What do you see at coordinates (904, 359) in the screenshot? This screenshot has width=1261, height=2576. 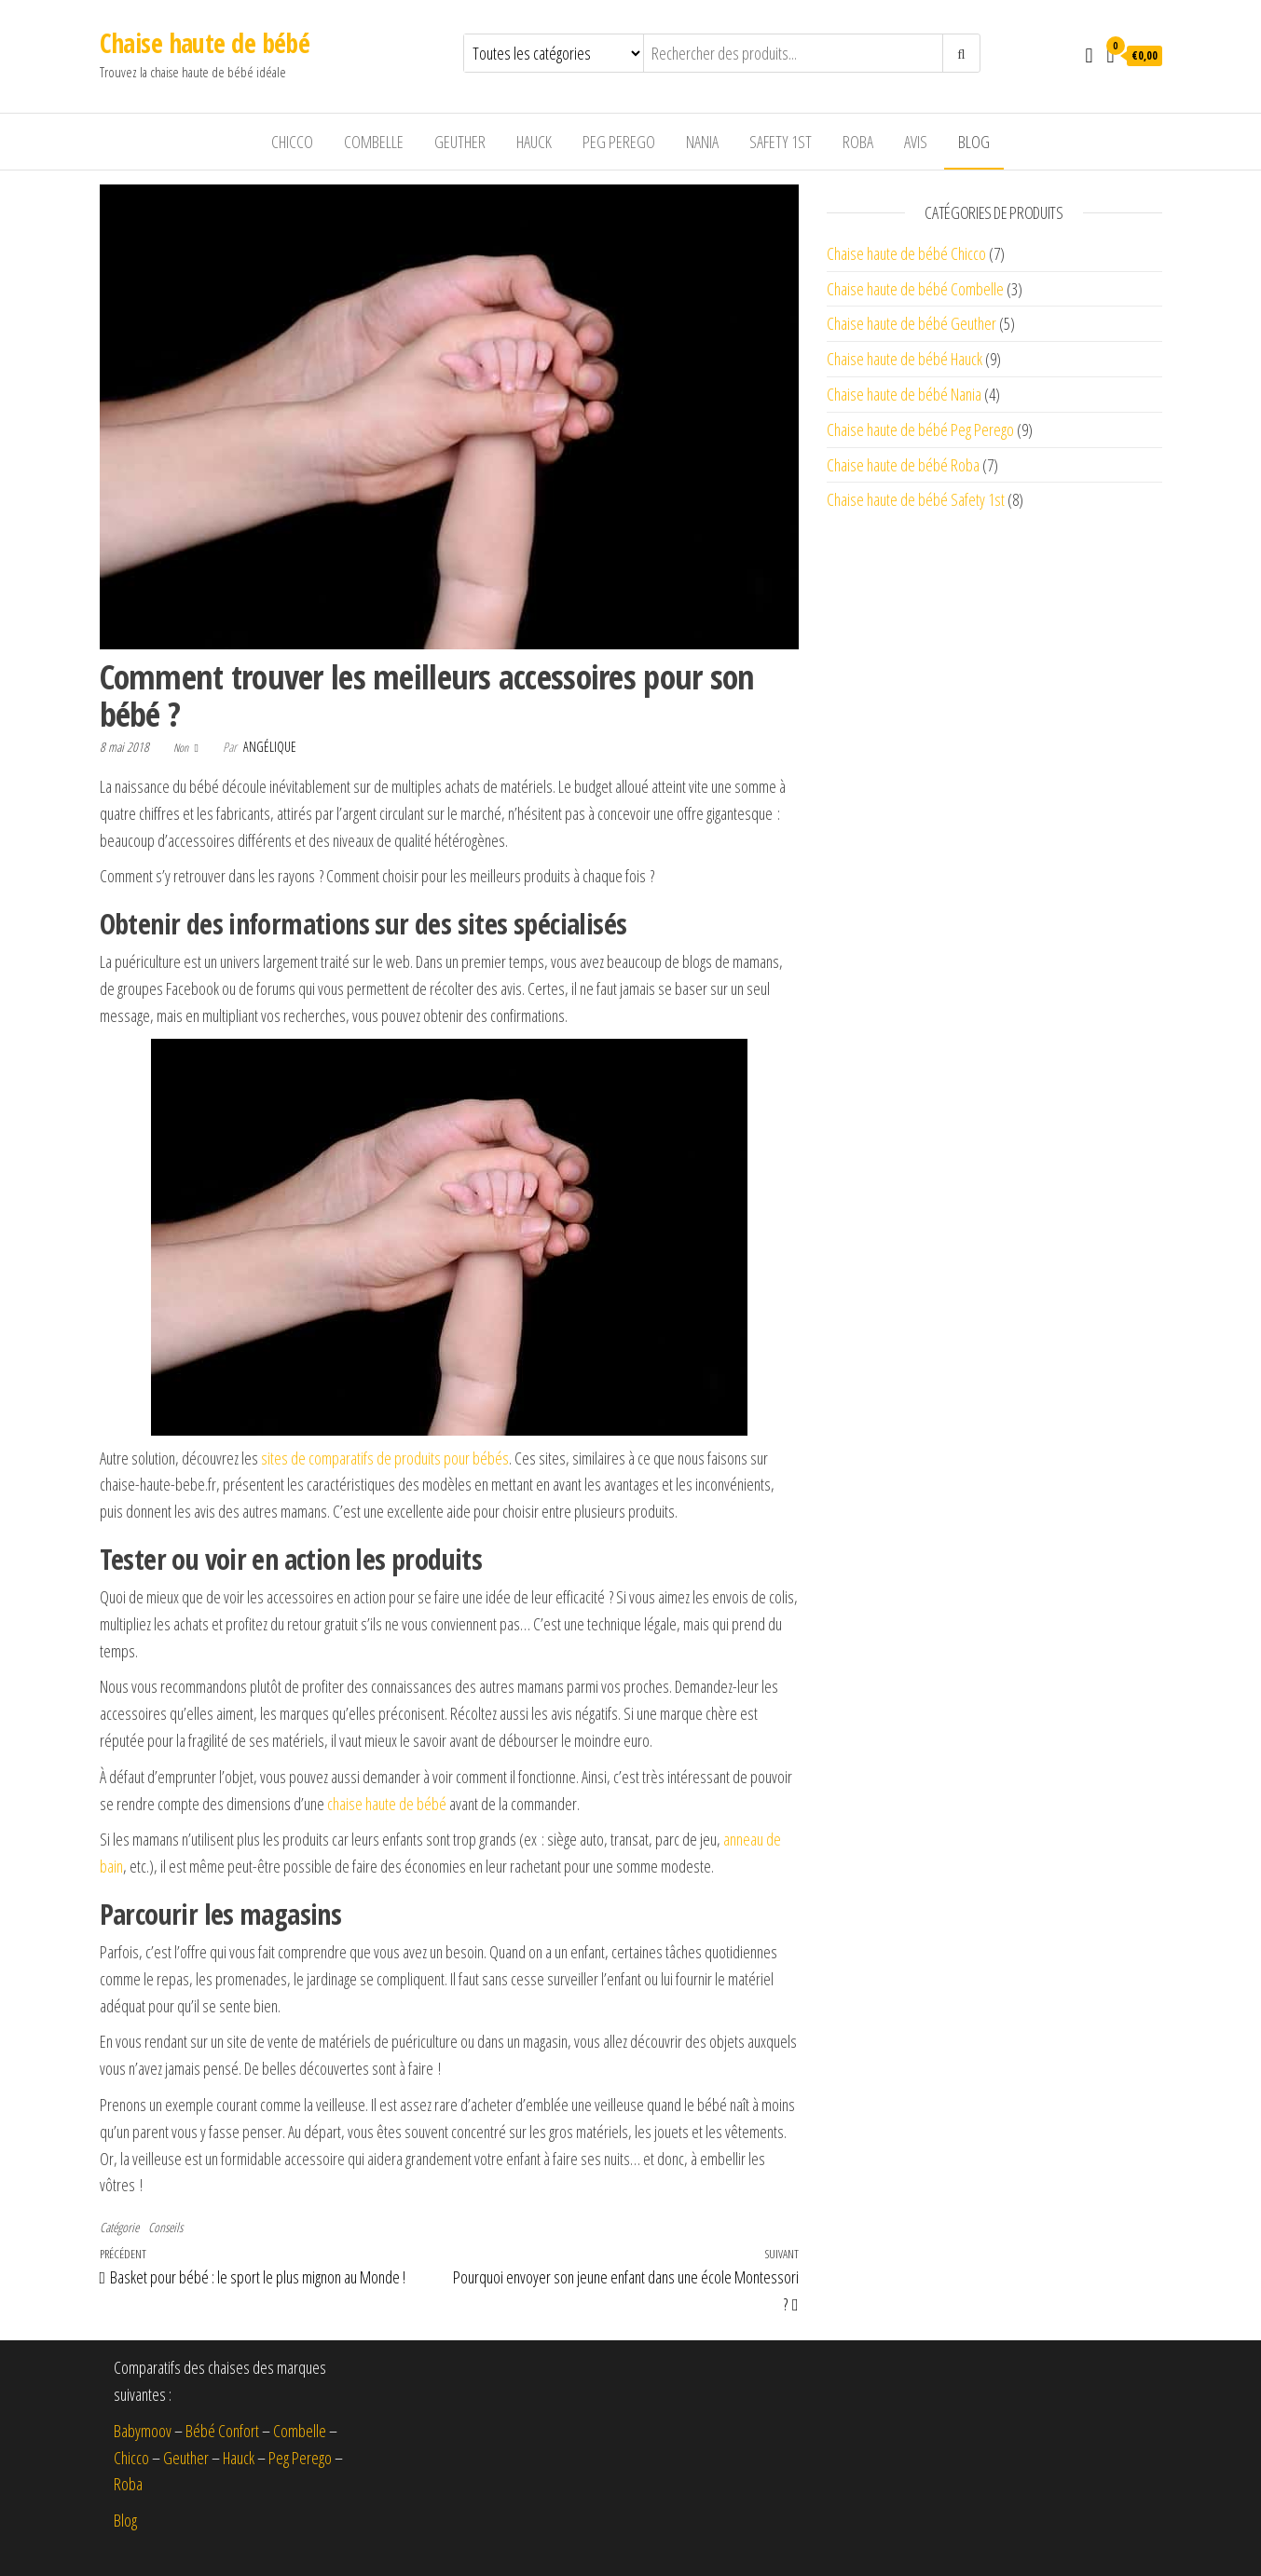 I see `Chaise haute de bébé Hauck` at bounding box center [904, 359].